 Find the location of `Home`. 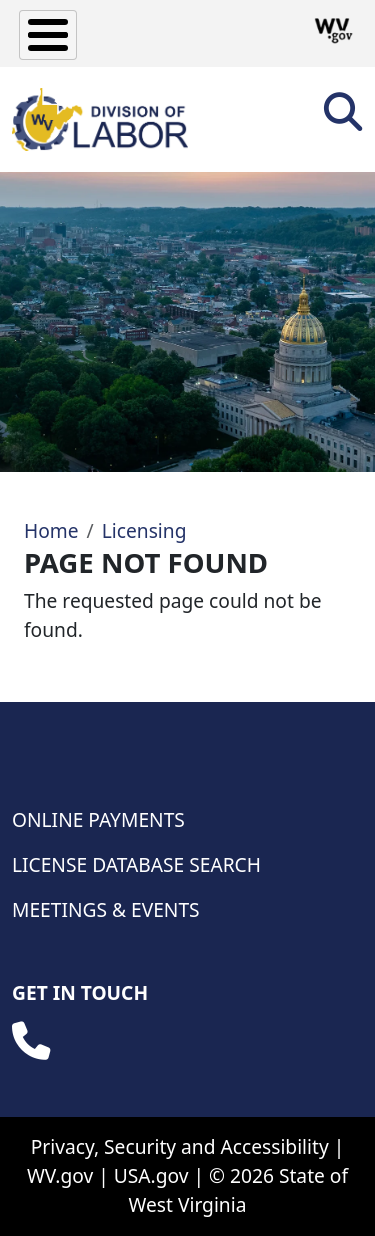

Home is located at coordinates (51, 530).